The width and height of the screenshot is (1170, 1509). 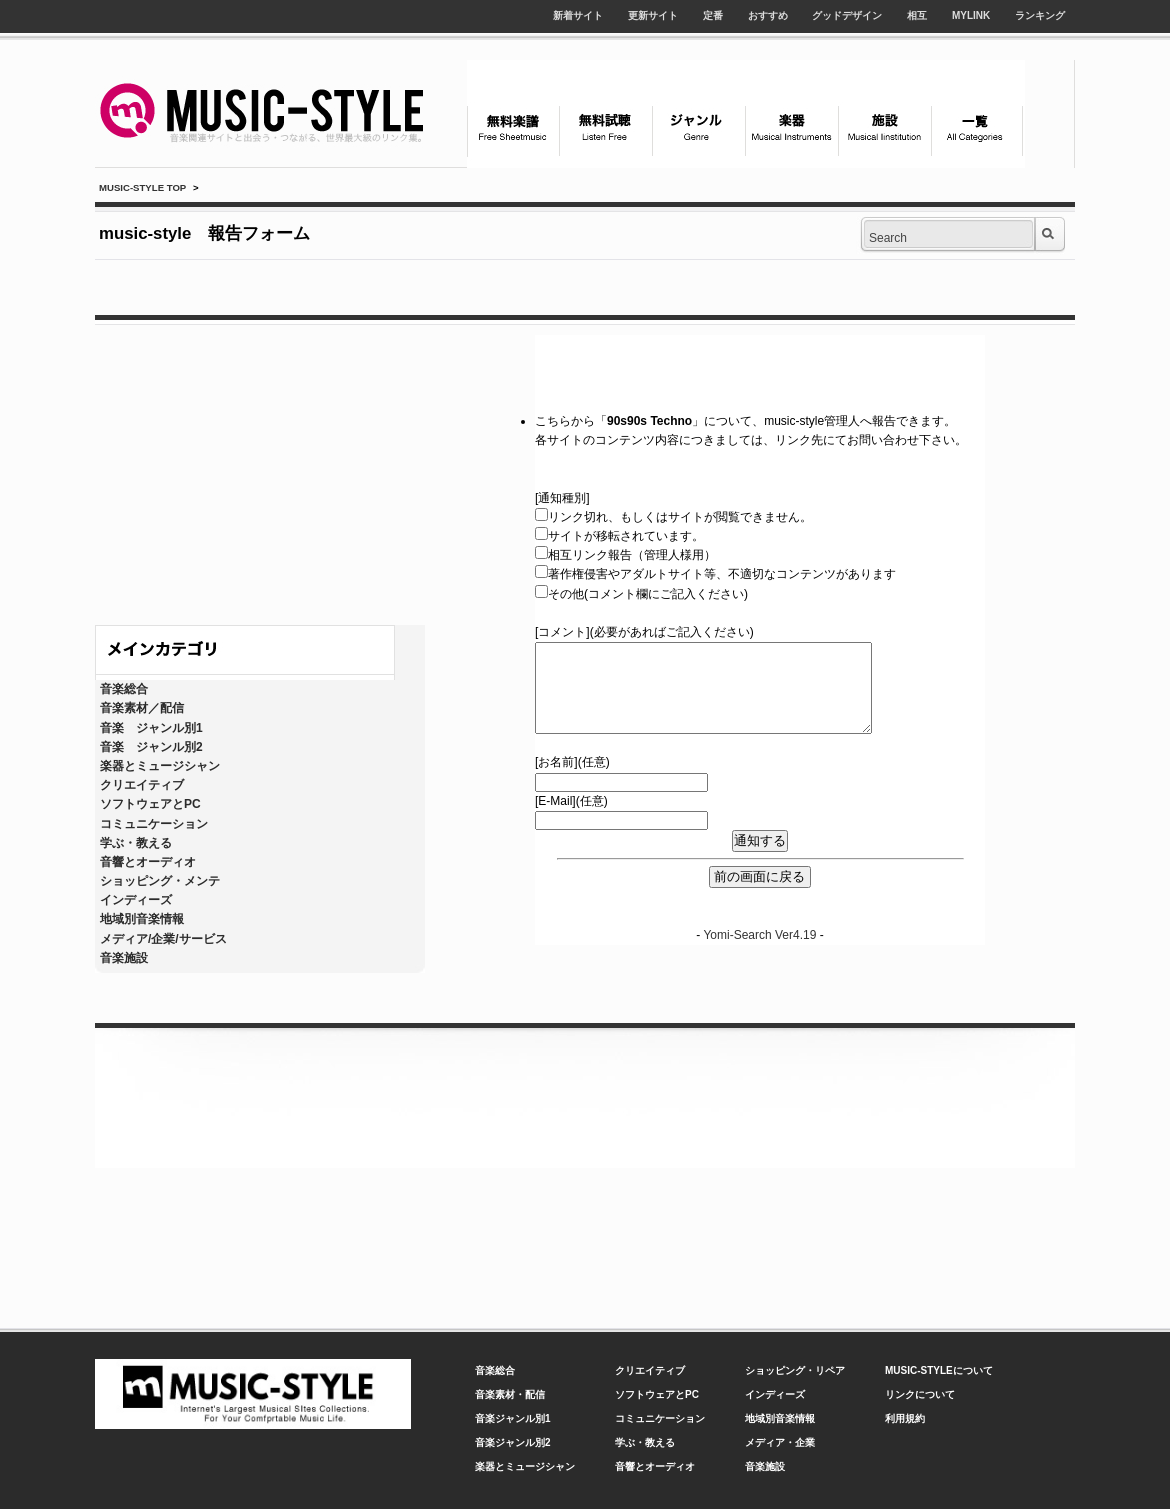 I want to click on 音楽ジャンル別2, so click(x=513, y=1442).